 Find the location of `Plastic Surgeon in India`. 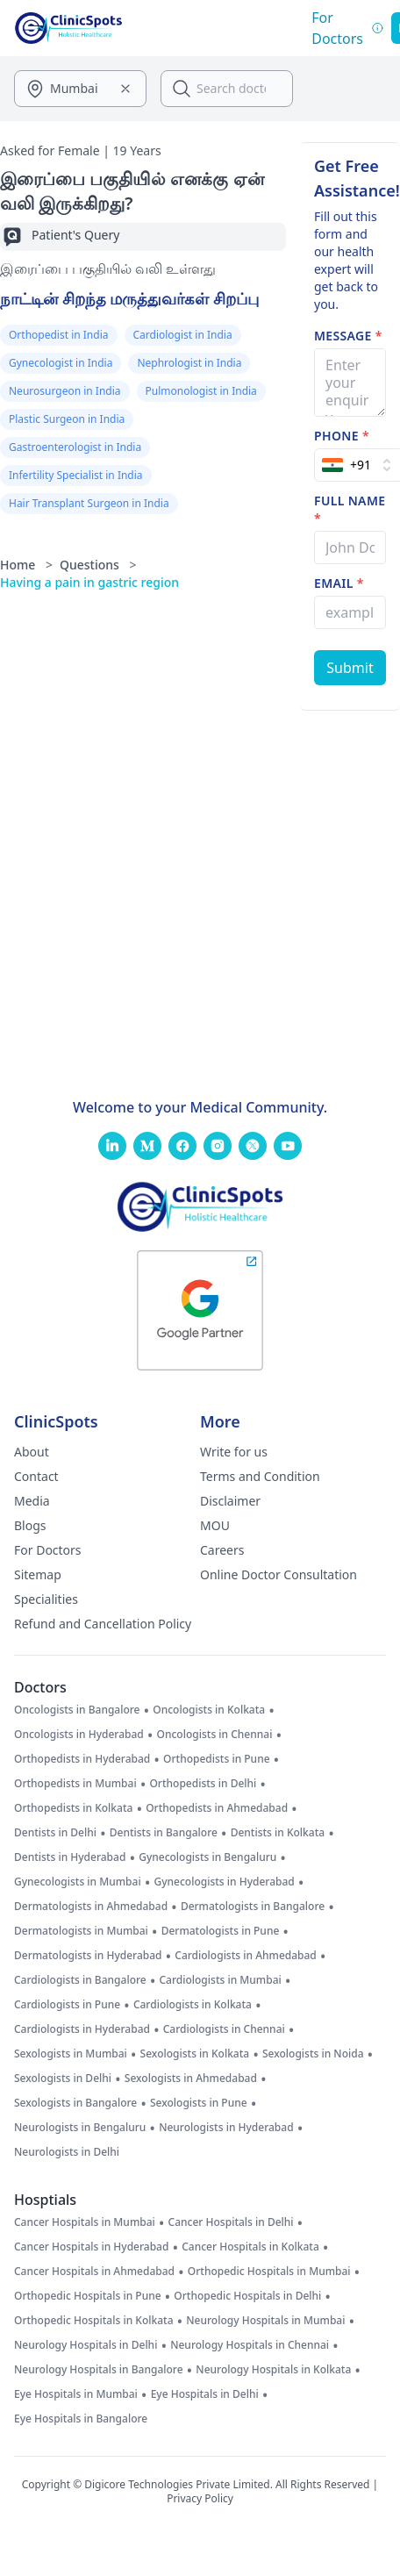

Plastic Surgeon in India is located at coordinates (67, 418).